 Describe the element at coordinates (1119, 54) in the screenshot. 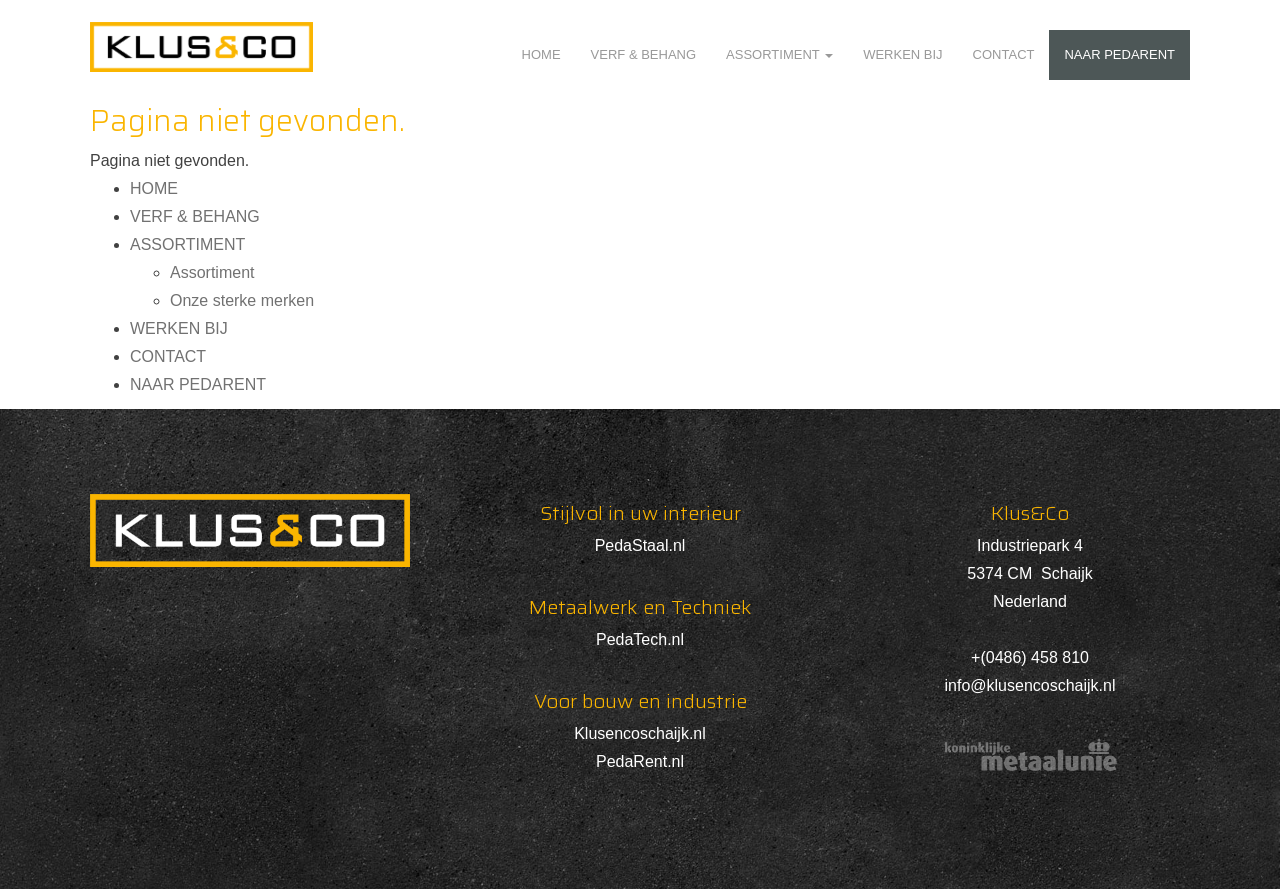

I see `NAAR PEDARENT` at that location.